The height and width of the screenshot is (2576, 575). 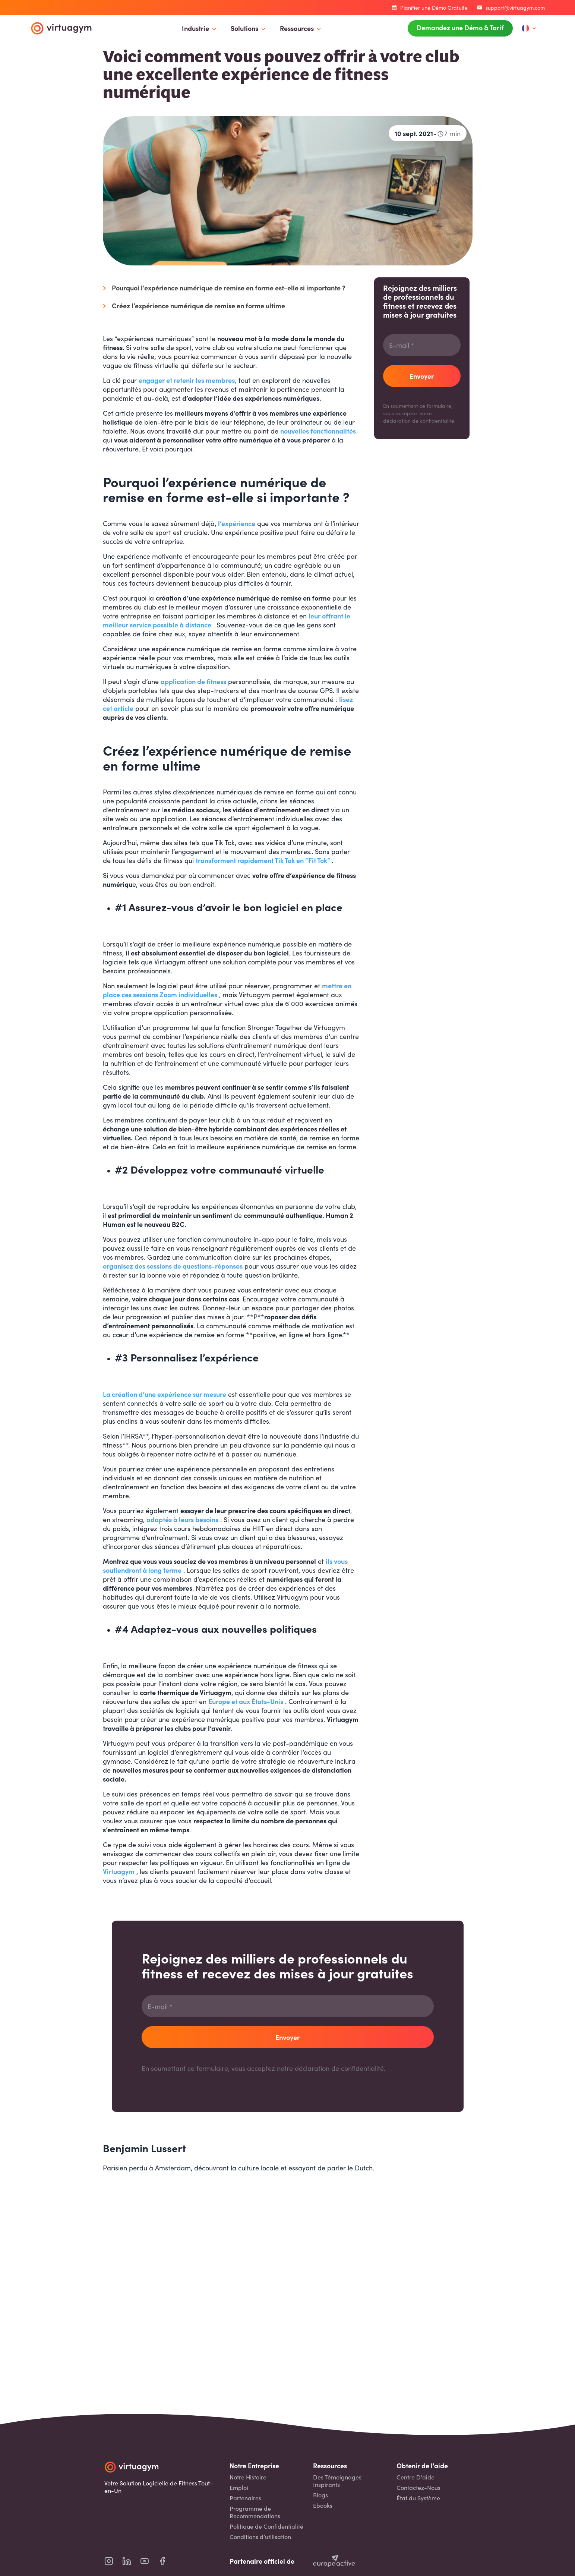 What do you see at coordinates (131, 2561) in the screenshot?
I see `[virtuagym linkedin page]` at bounding box center [131, 2561].